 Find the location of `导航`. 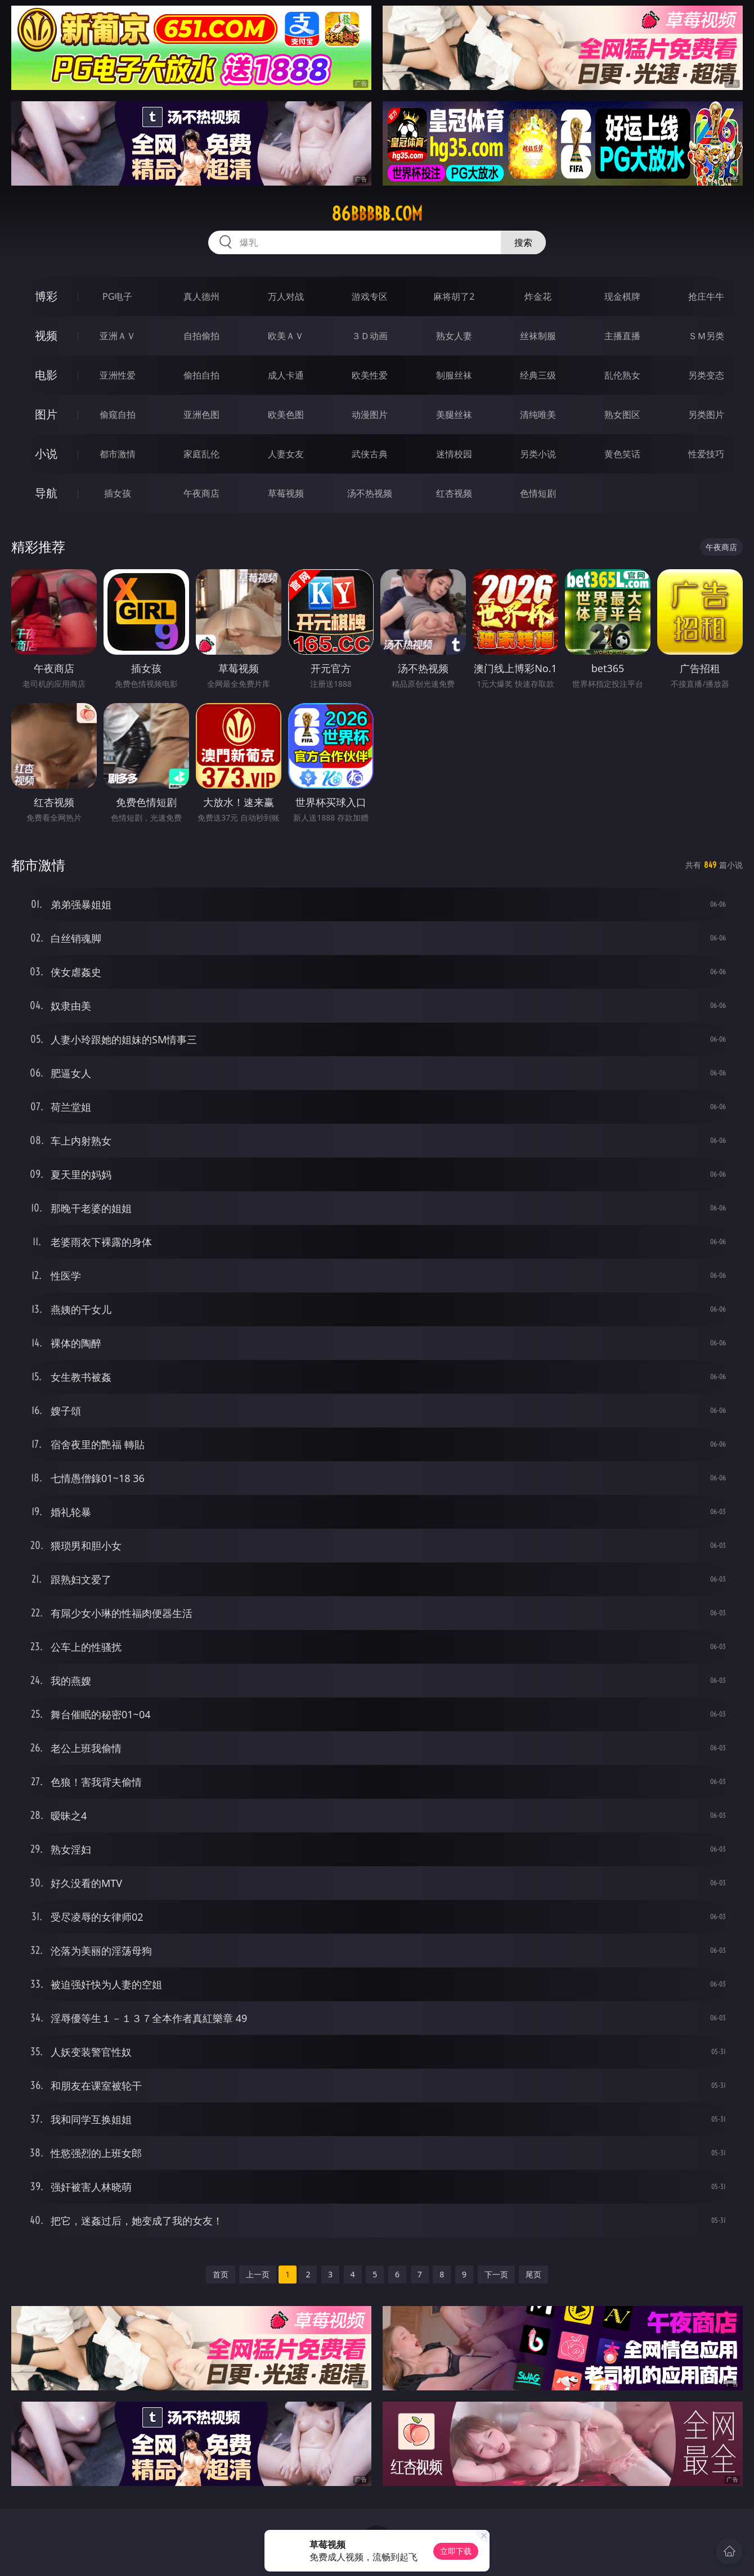

导航 is located at coordinates (46, 493).